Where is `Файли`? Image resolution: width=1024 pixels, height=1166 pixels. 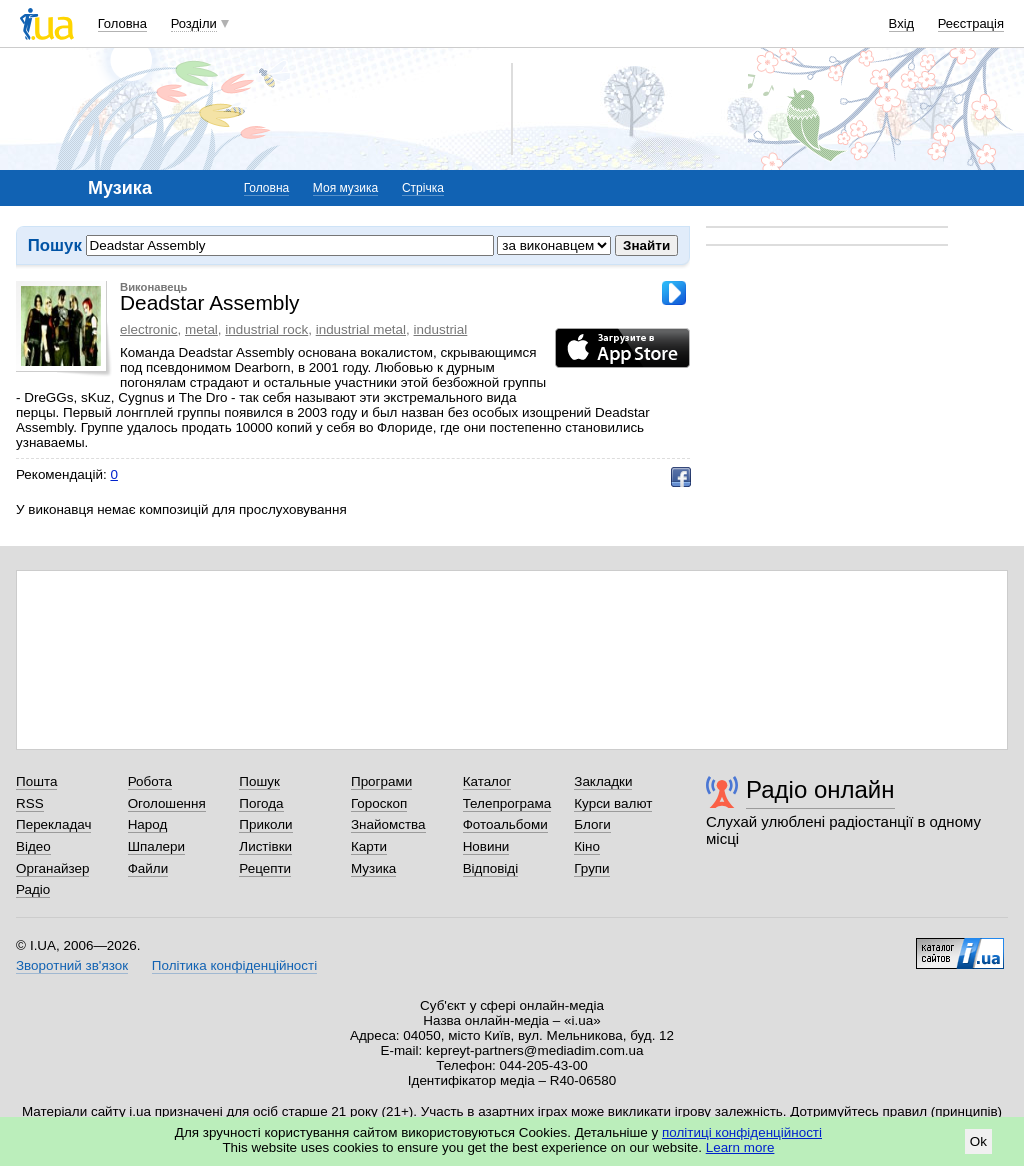
Файли is located at coordinates (148, 868).